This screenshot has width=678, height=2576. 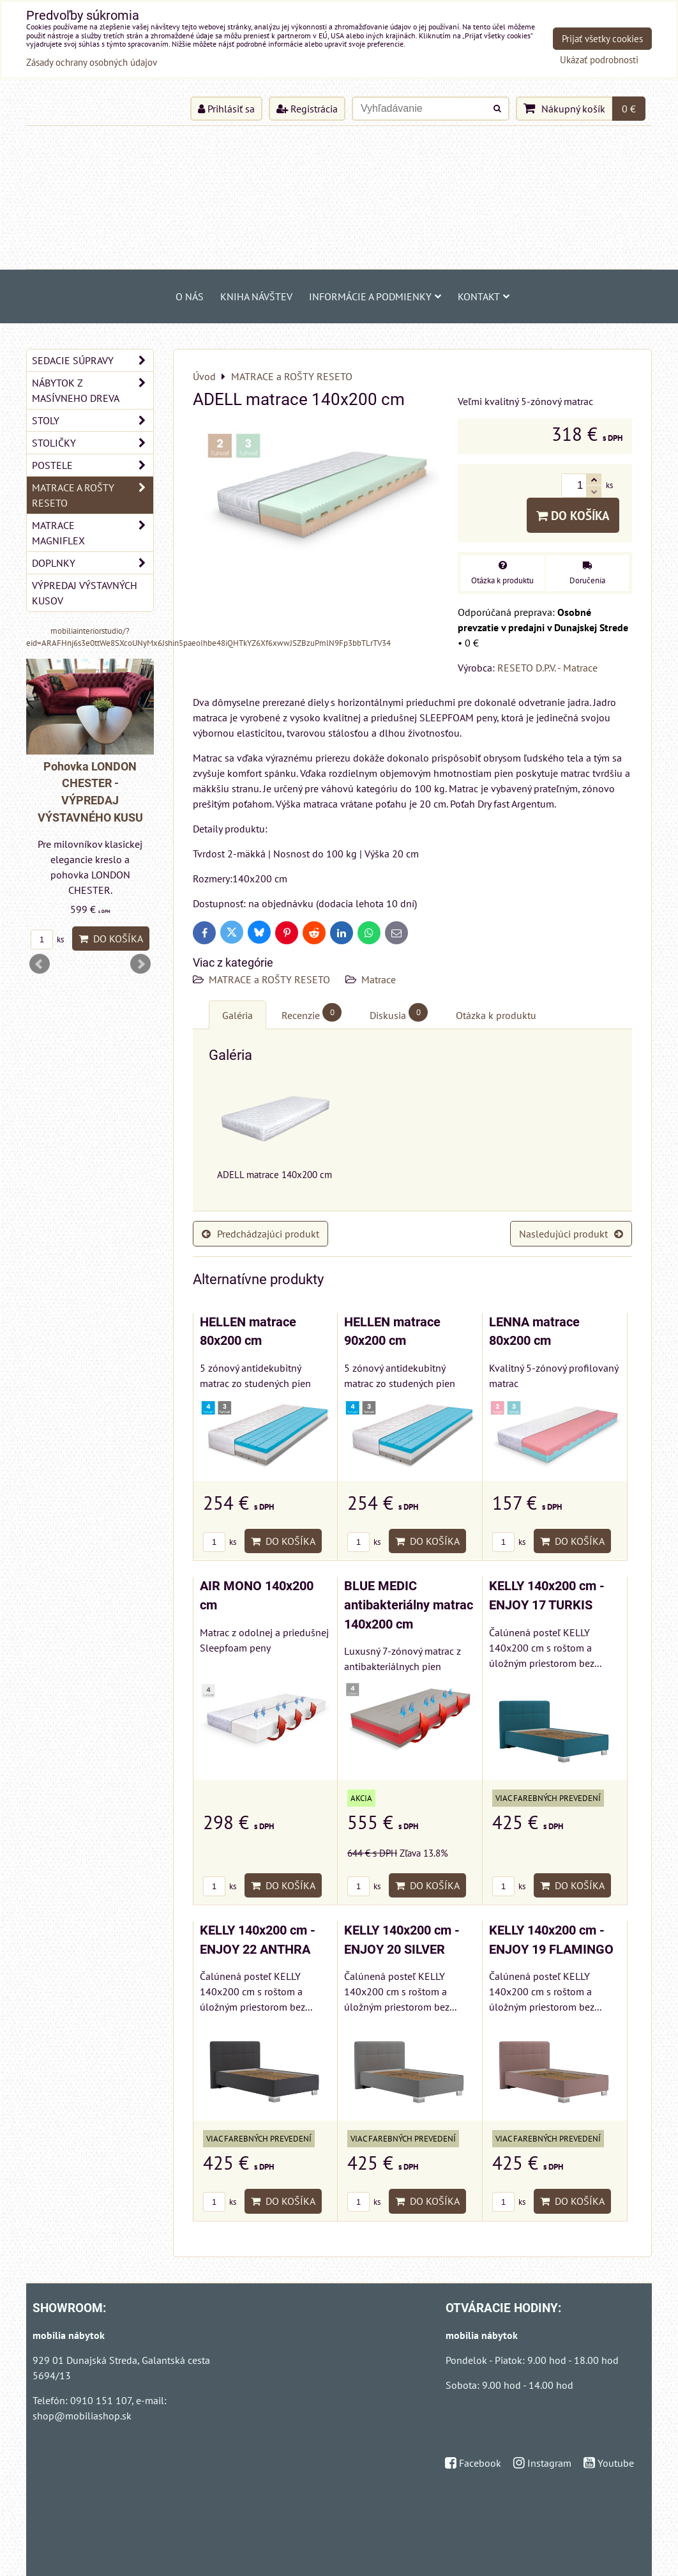 What do you see at coordinates (219, 1542) in the screenshot?
I see `ks` at bounding box center [219, 1542].